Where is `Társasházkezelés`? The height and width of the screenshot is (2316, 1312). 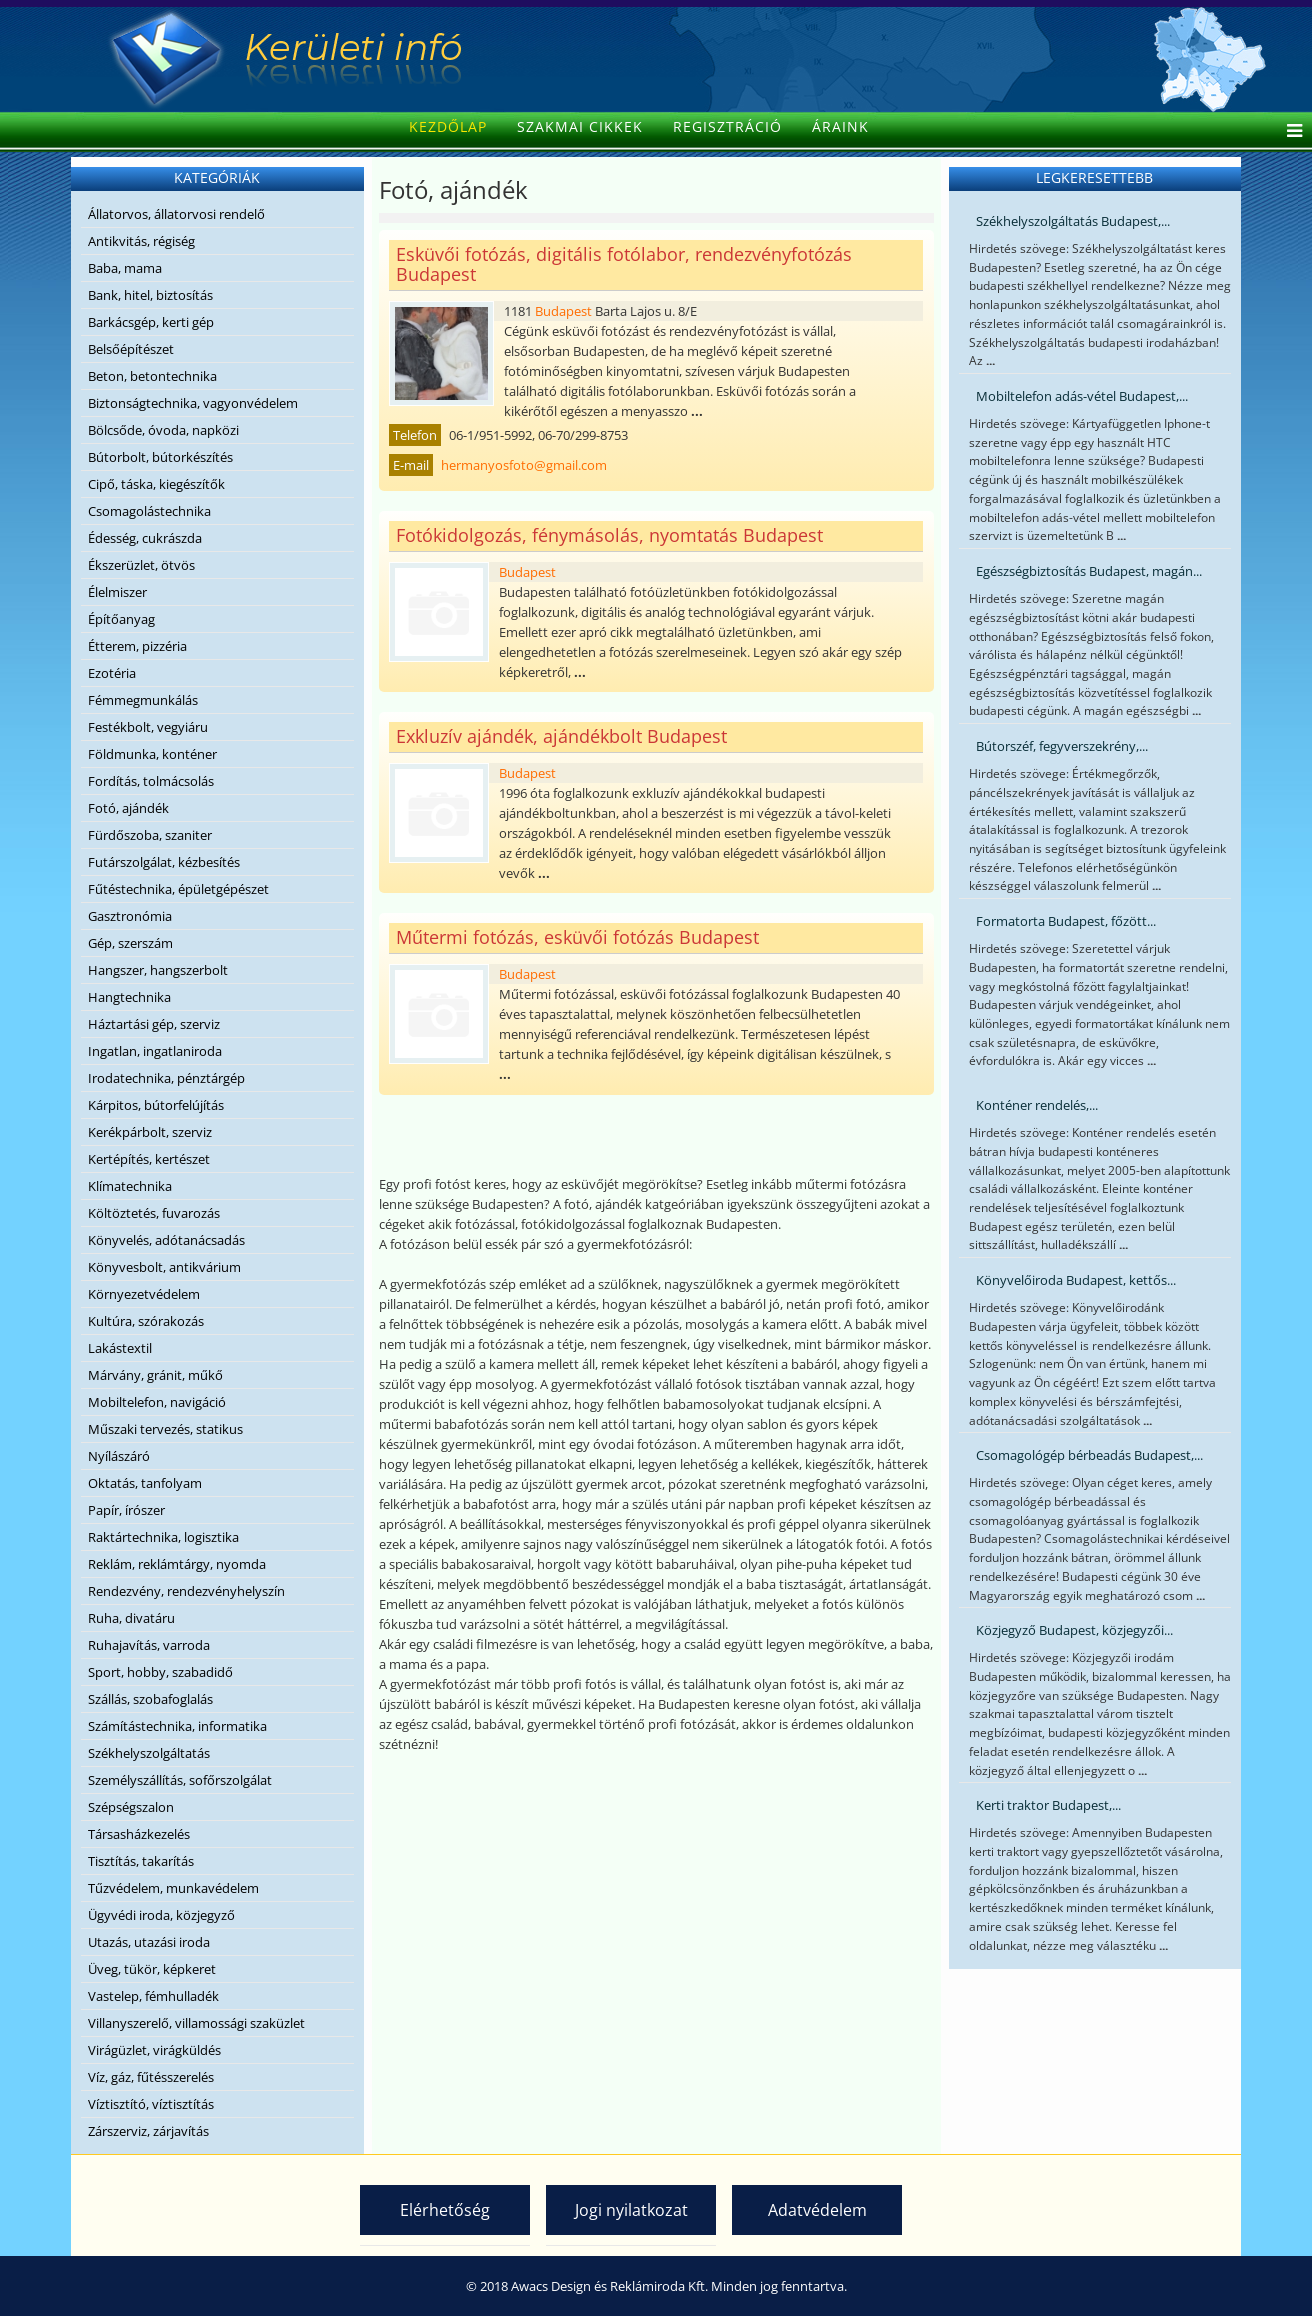 Társasházkezelés is located at coordinates (139, 1834).